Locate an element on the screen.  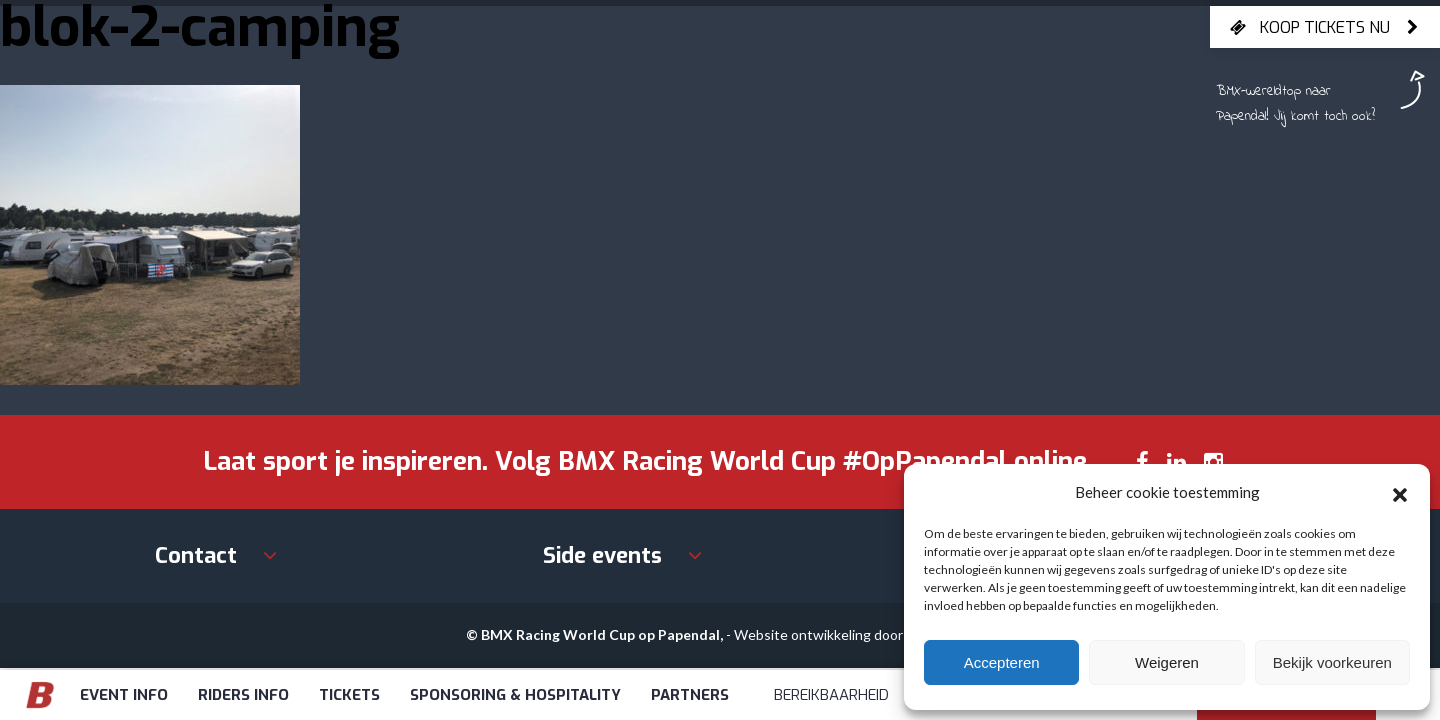
Sponsoring & Hospitality is located at coordinates (515, 695).